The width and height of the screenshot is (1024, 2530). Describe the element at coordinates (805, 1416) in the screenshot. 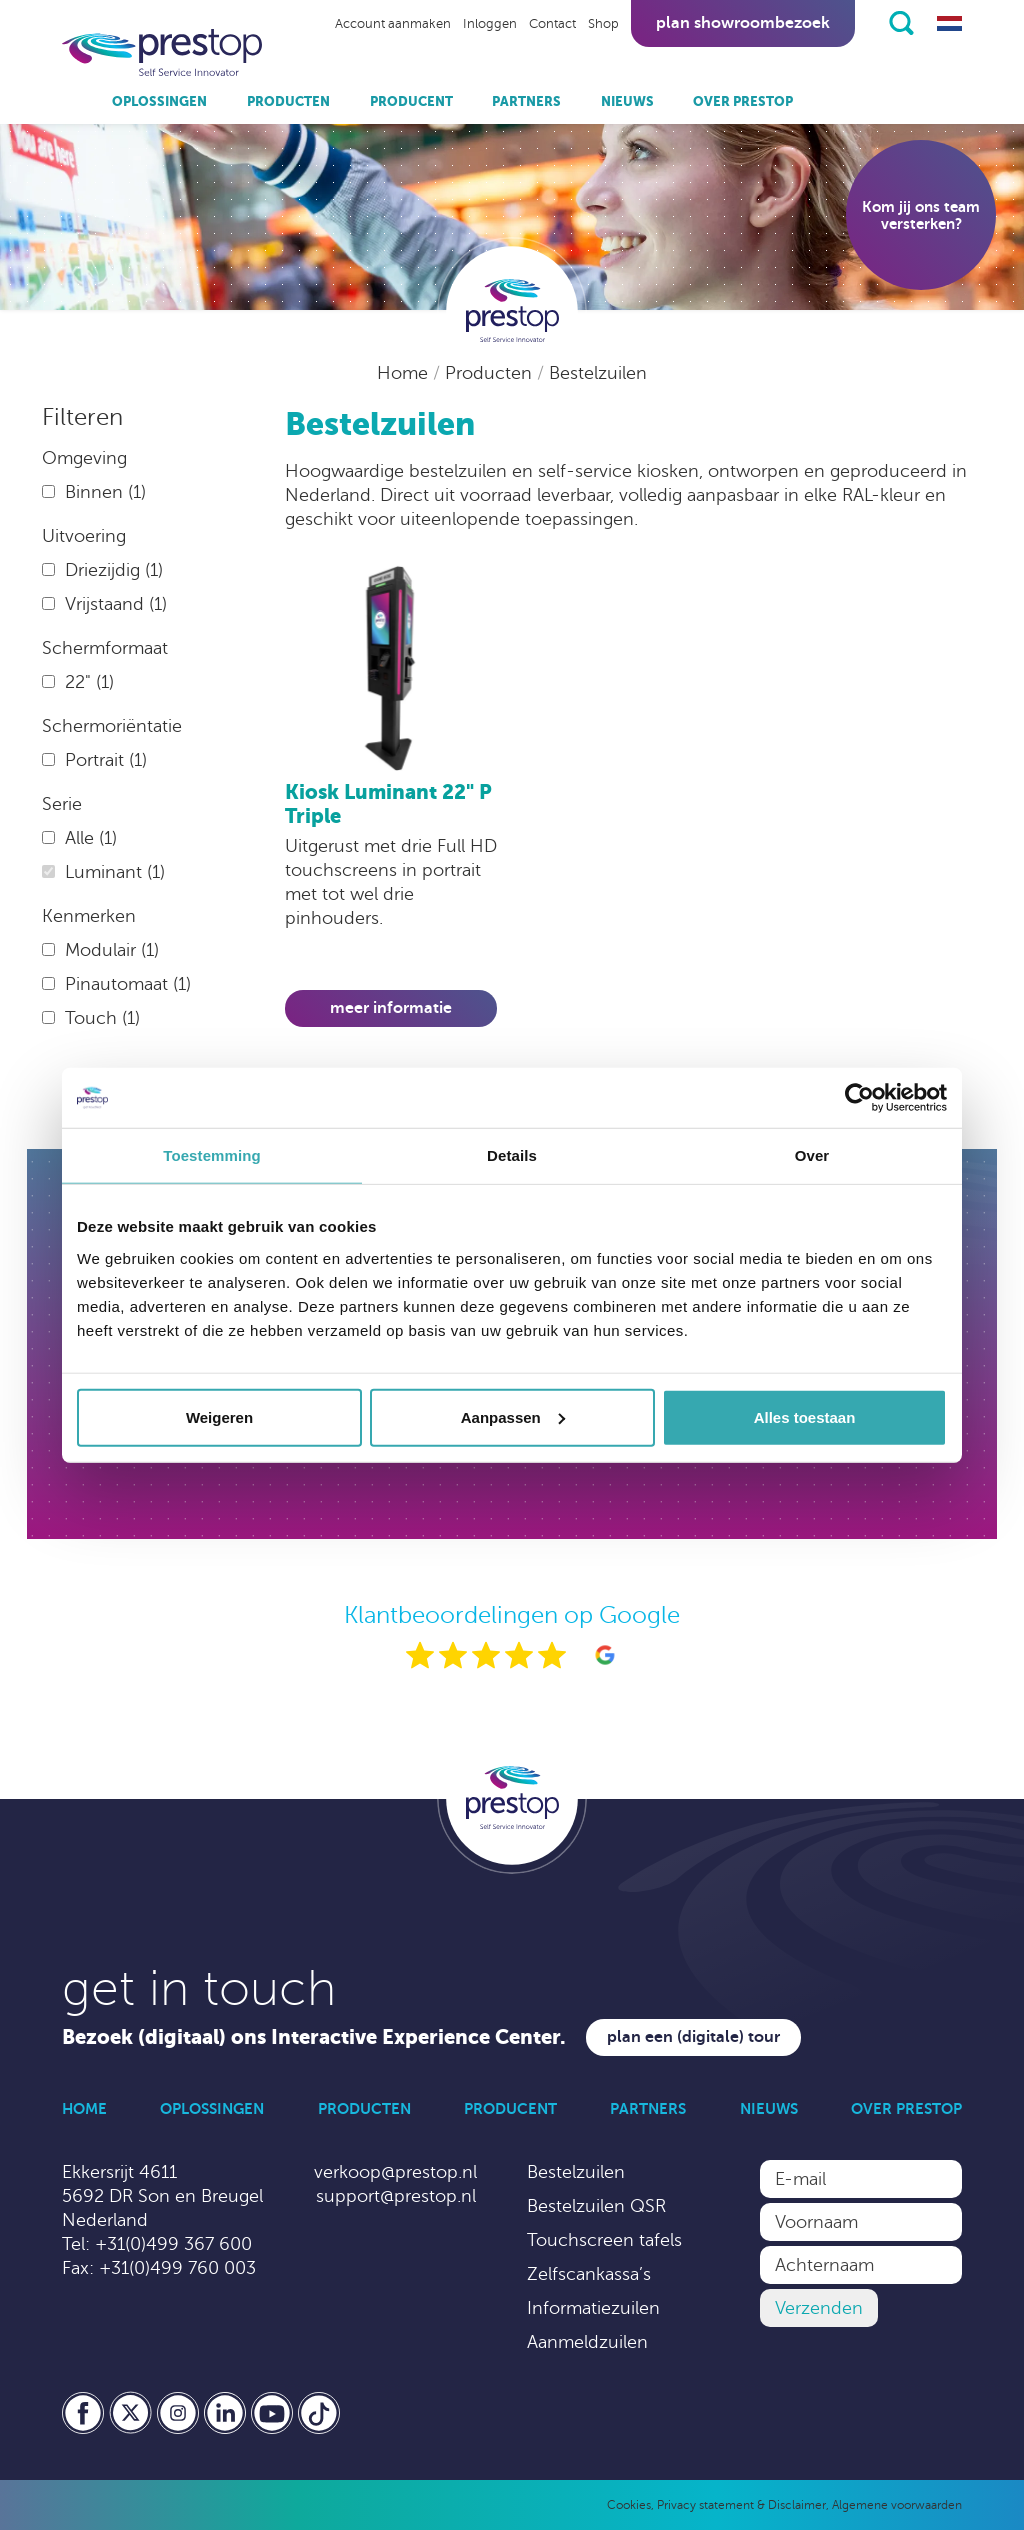

I see `Alles toestaan` at that location.